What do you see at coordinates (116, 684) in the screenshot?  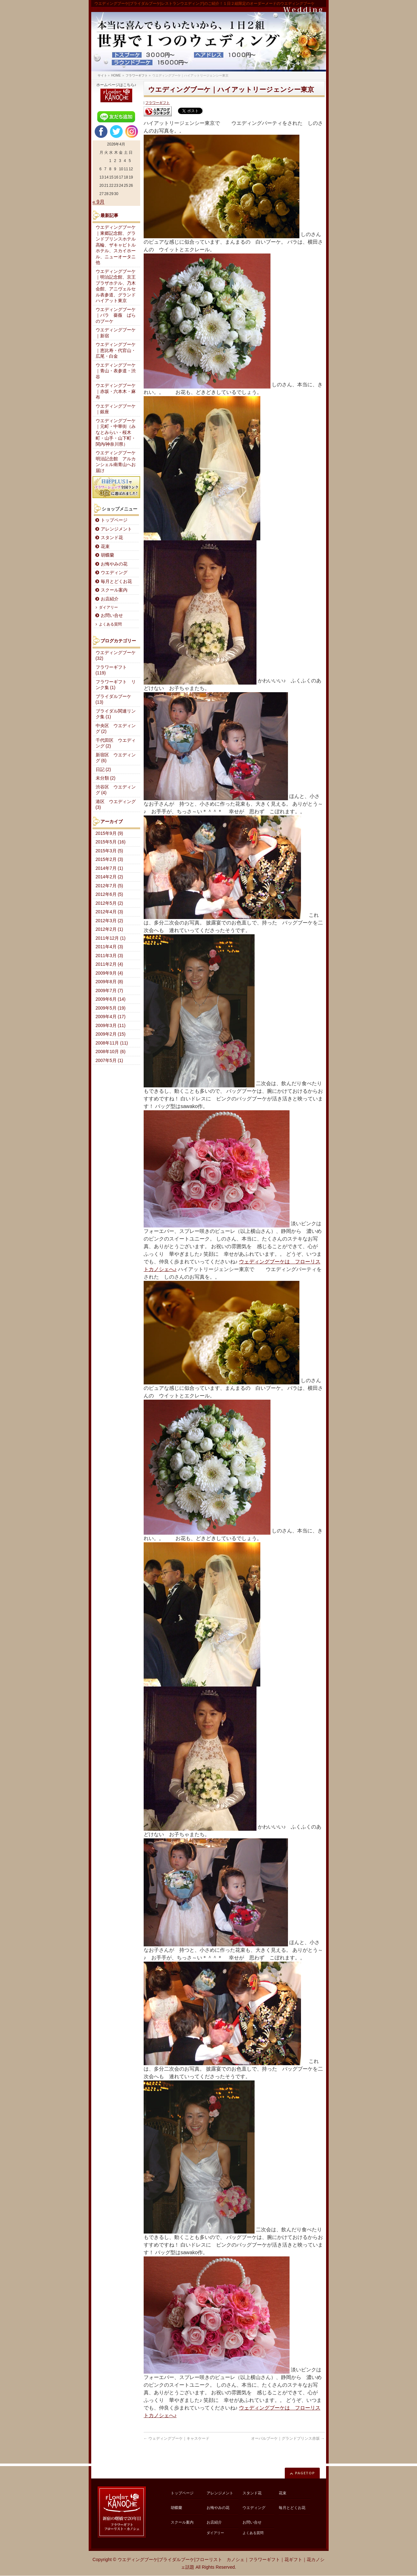 I see `フラワーギフト リンク集 (1)` at bounding box center [116, 684].